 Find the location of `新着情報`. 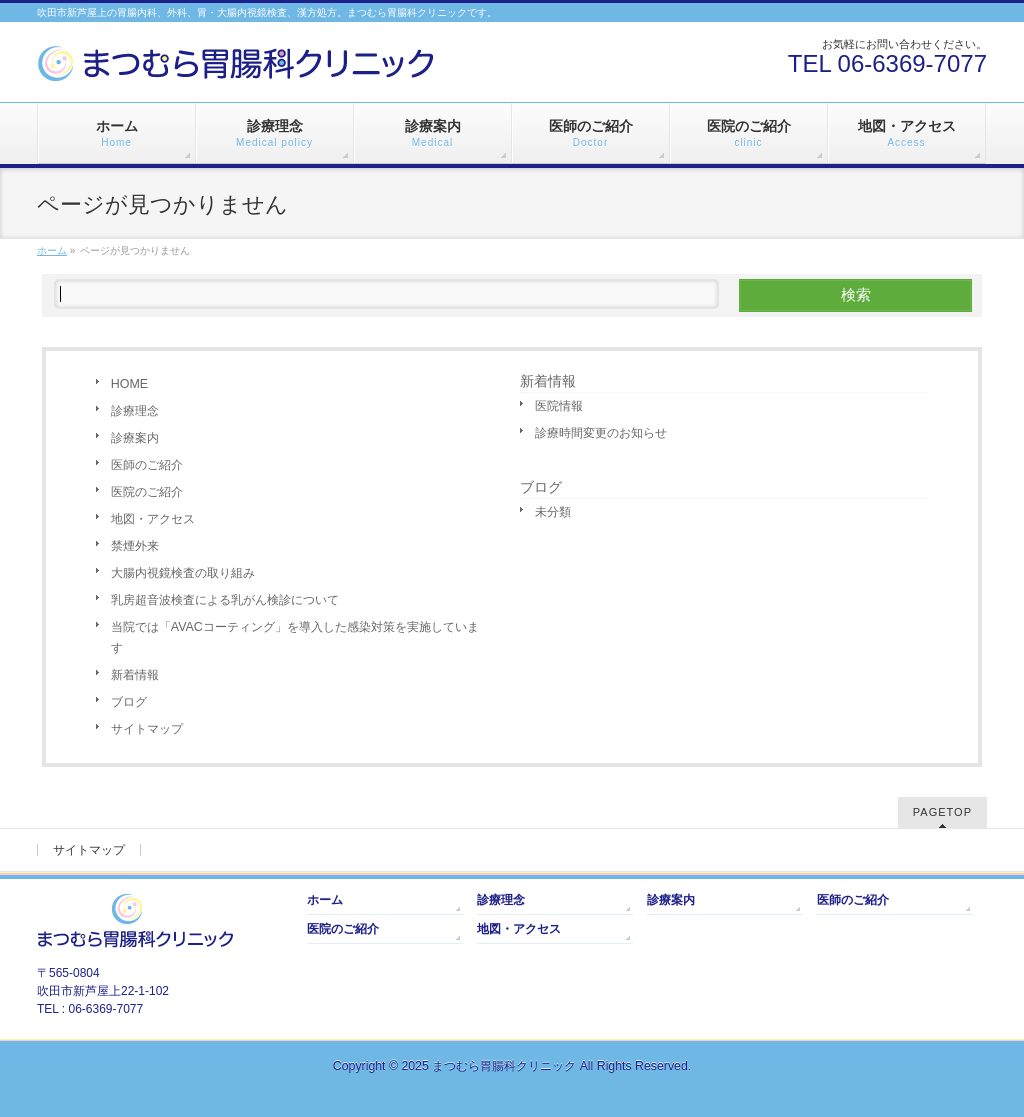

新着情報 is located at coordinates (135, 675).